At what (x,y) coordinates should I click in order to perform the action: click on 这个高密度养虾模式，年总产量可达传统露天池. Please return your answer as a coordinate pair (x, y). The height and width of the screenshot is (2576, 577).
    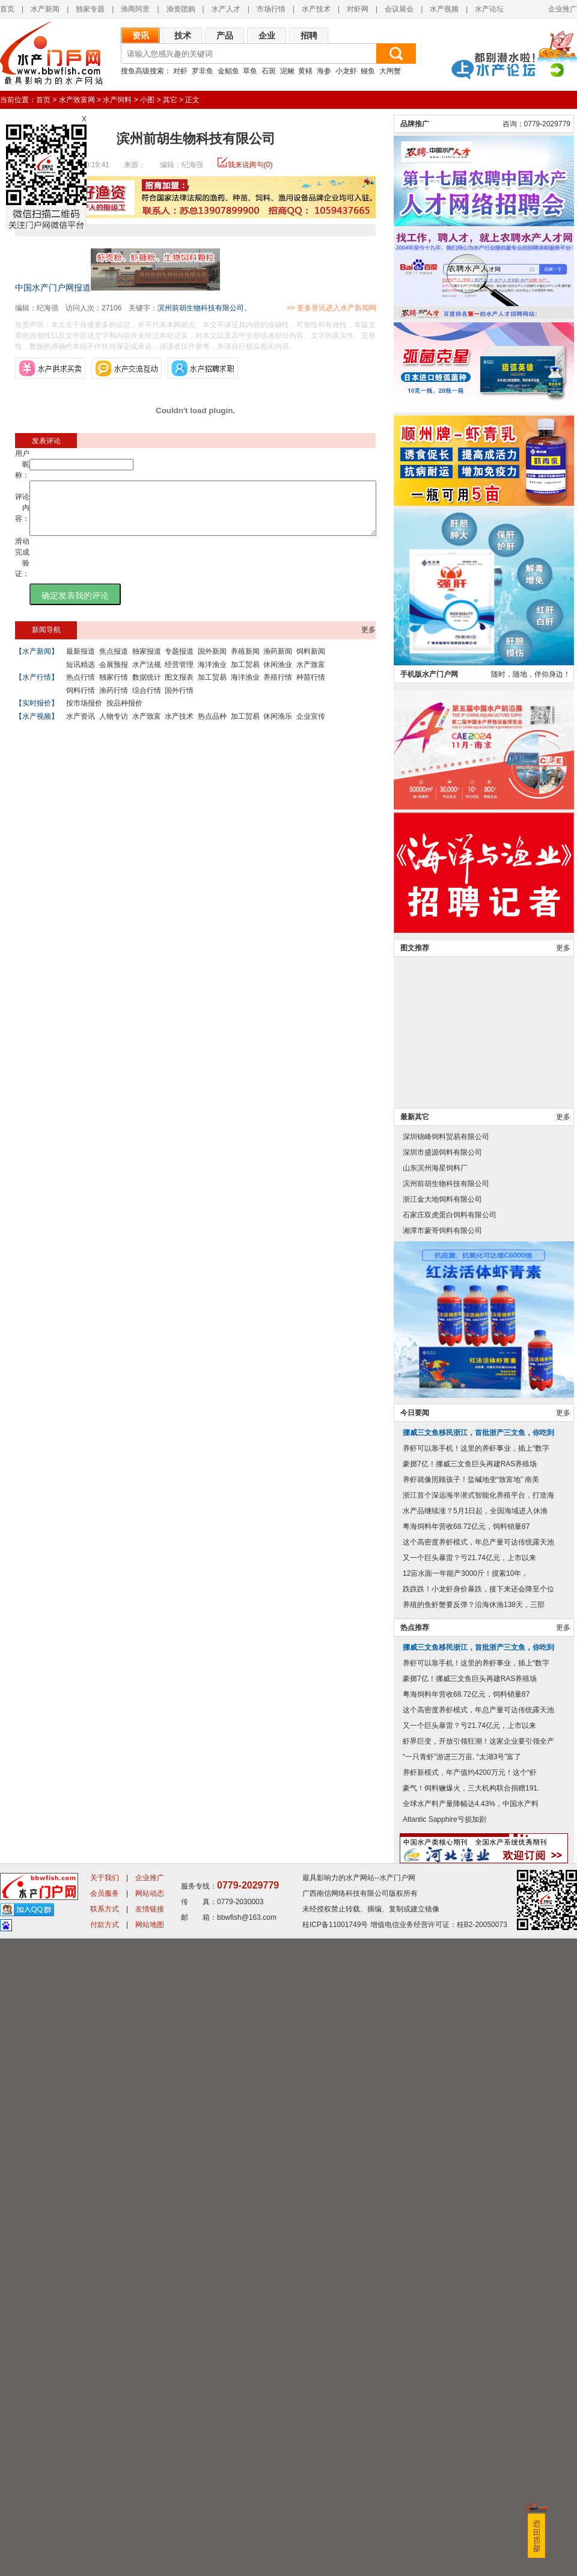
    Looking at the image, I should click on (478, 2179).